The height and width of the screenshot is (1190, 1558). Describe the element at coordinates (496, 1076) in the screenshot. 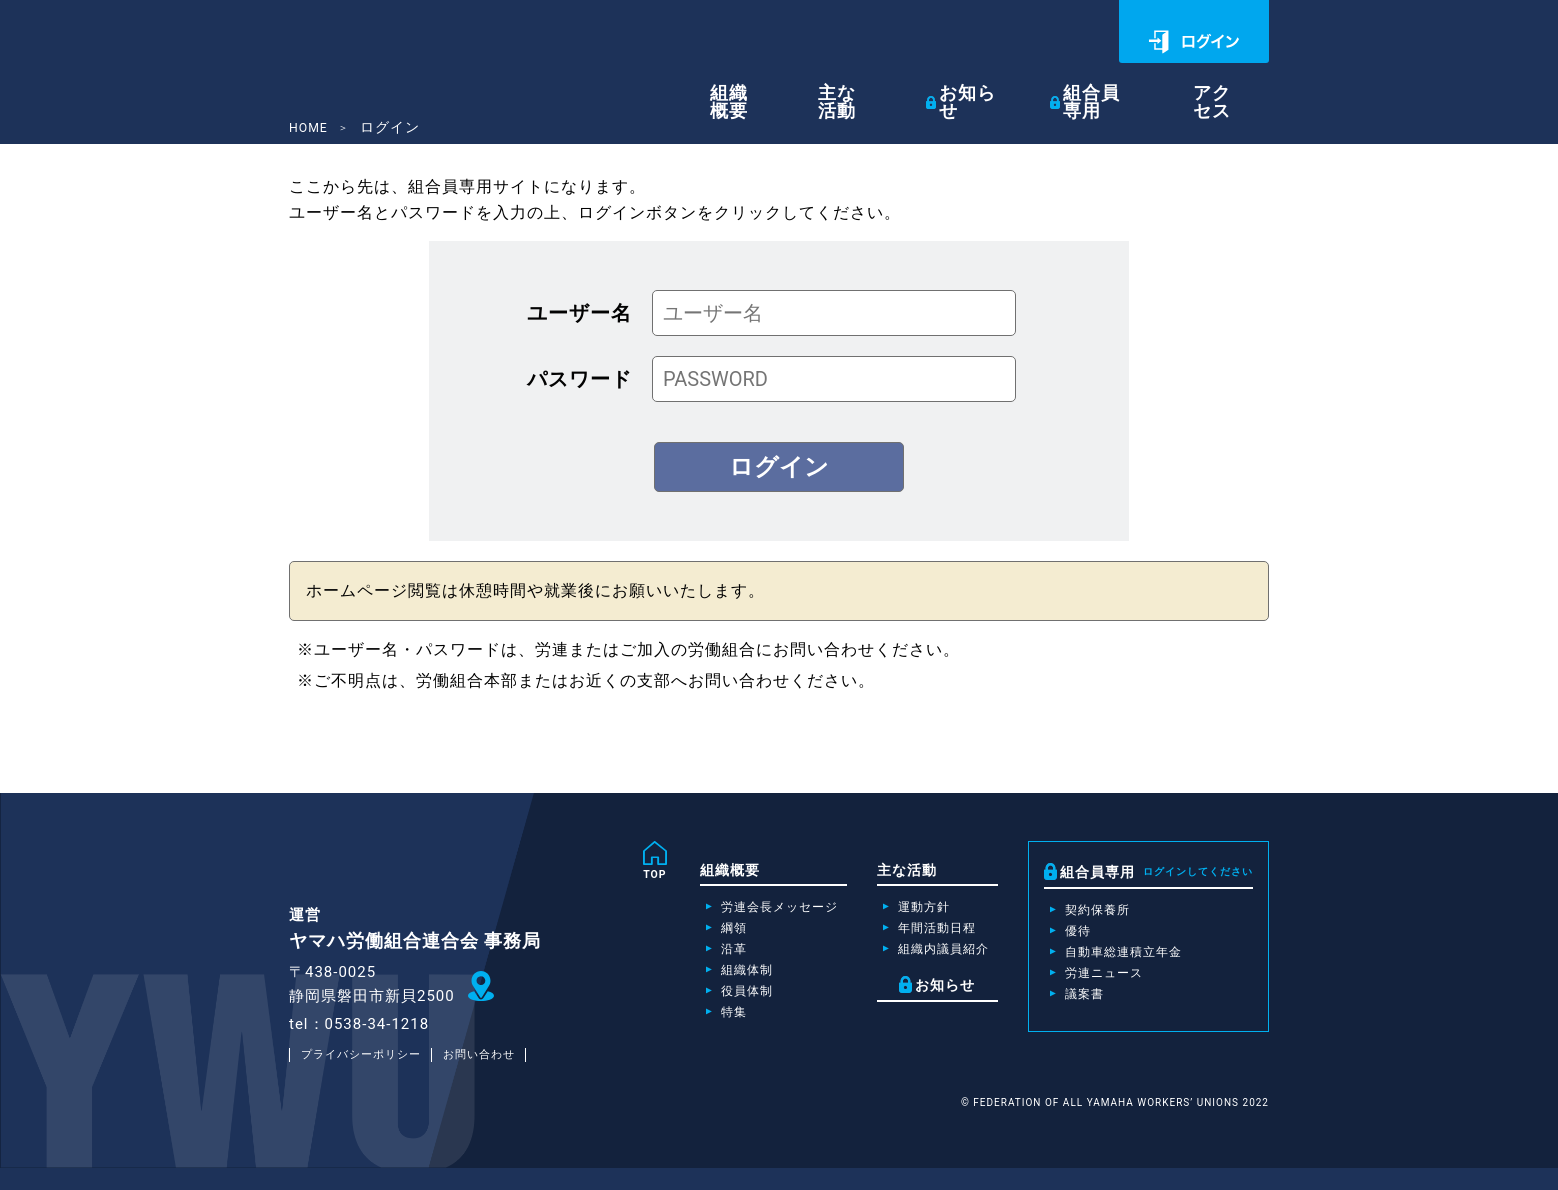

I see `お問い合わせ` at that location.